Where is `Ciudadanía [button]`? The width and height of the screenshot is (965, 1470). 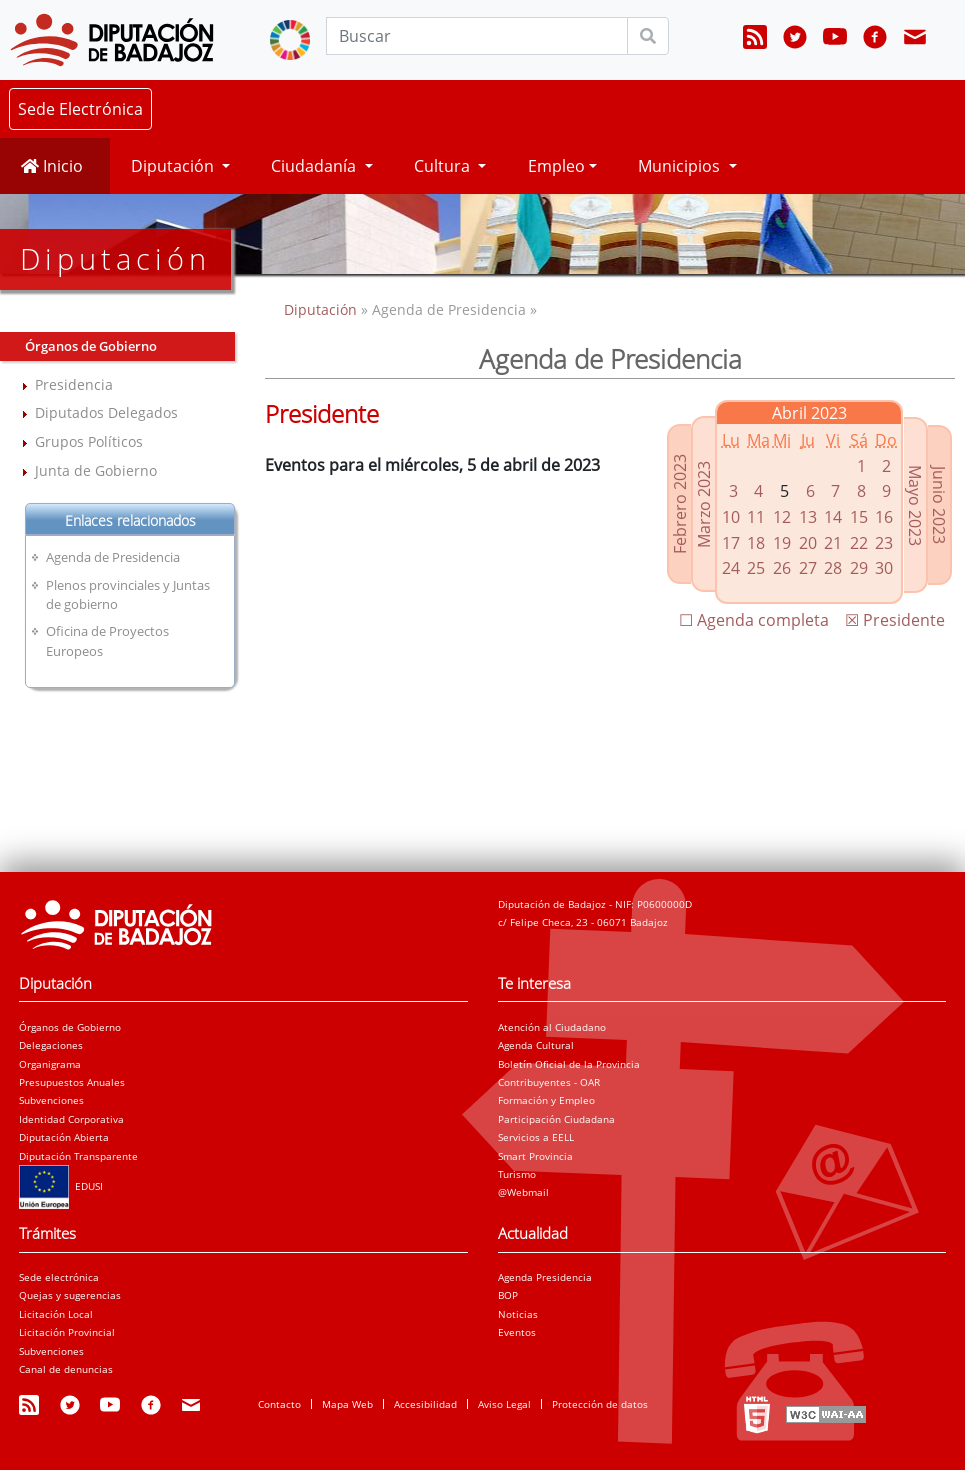
Ciudadanía [button] is located at coordinates (315, 166).